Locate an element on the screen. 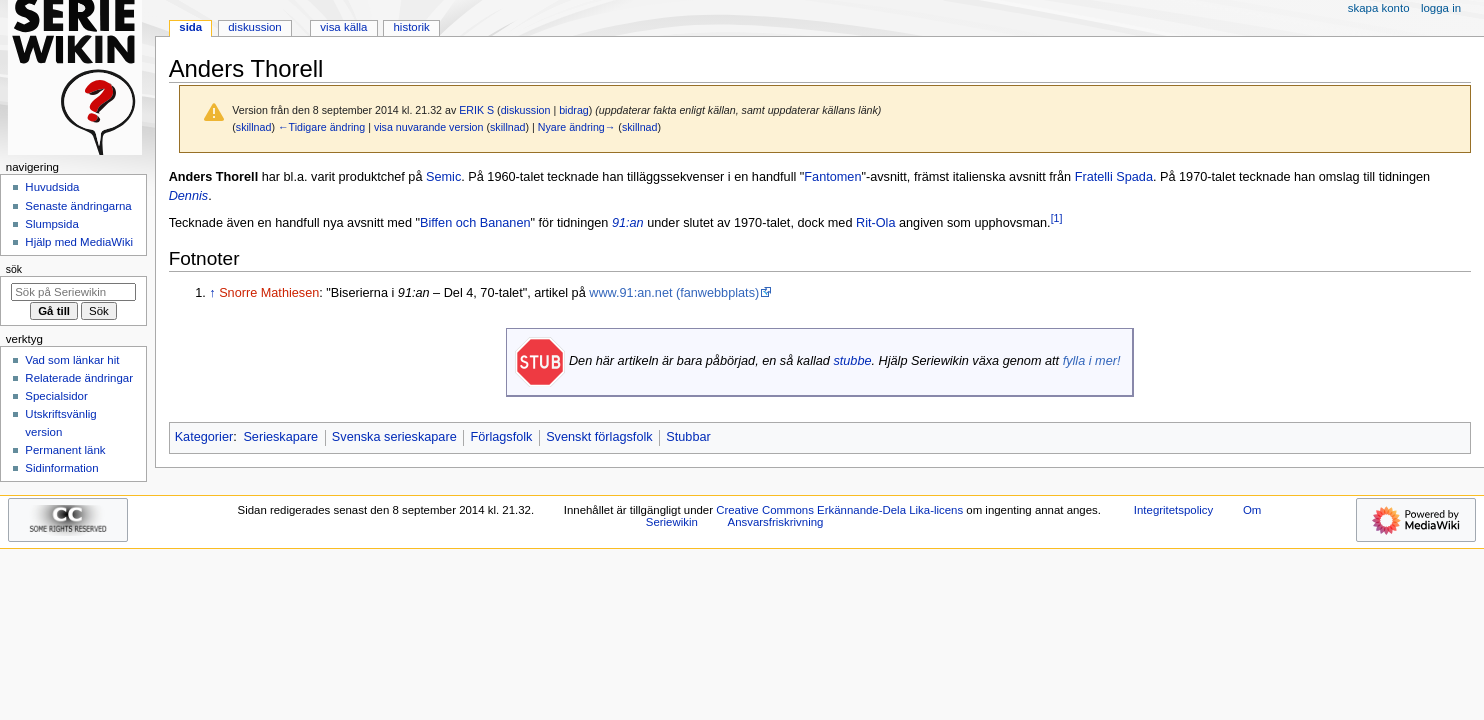 Image resolution: width=1484 pixels, height=720 pixels. Nyare ändring→ is located at coordinates (577, 127).